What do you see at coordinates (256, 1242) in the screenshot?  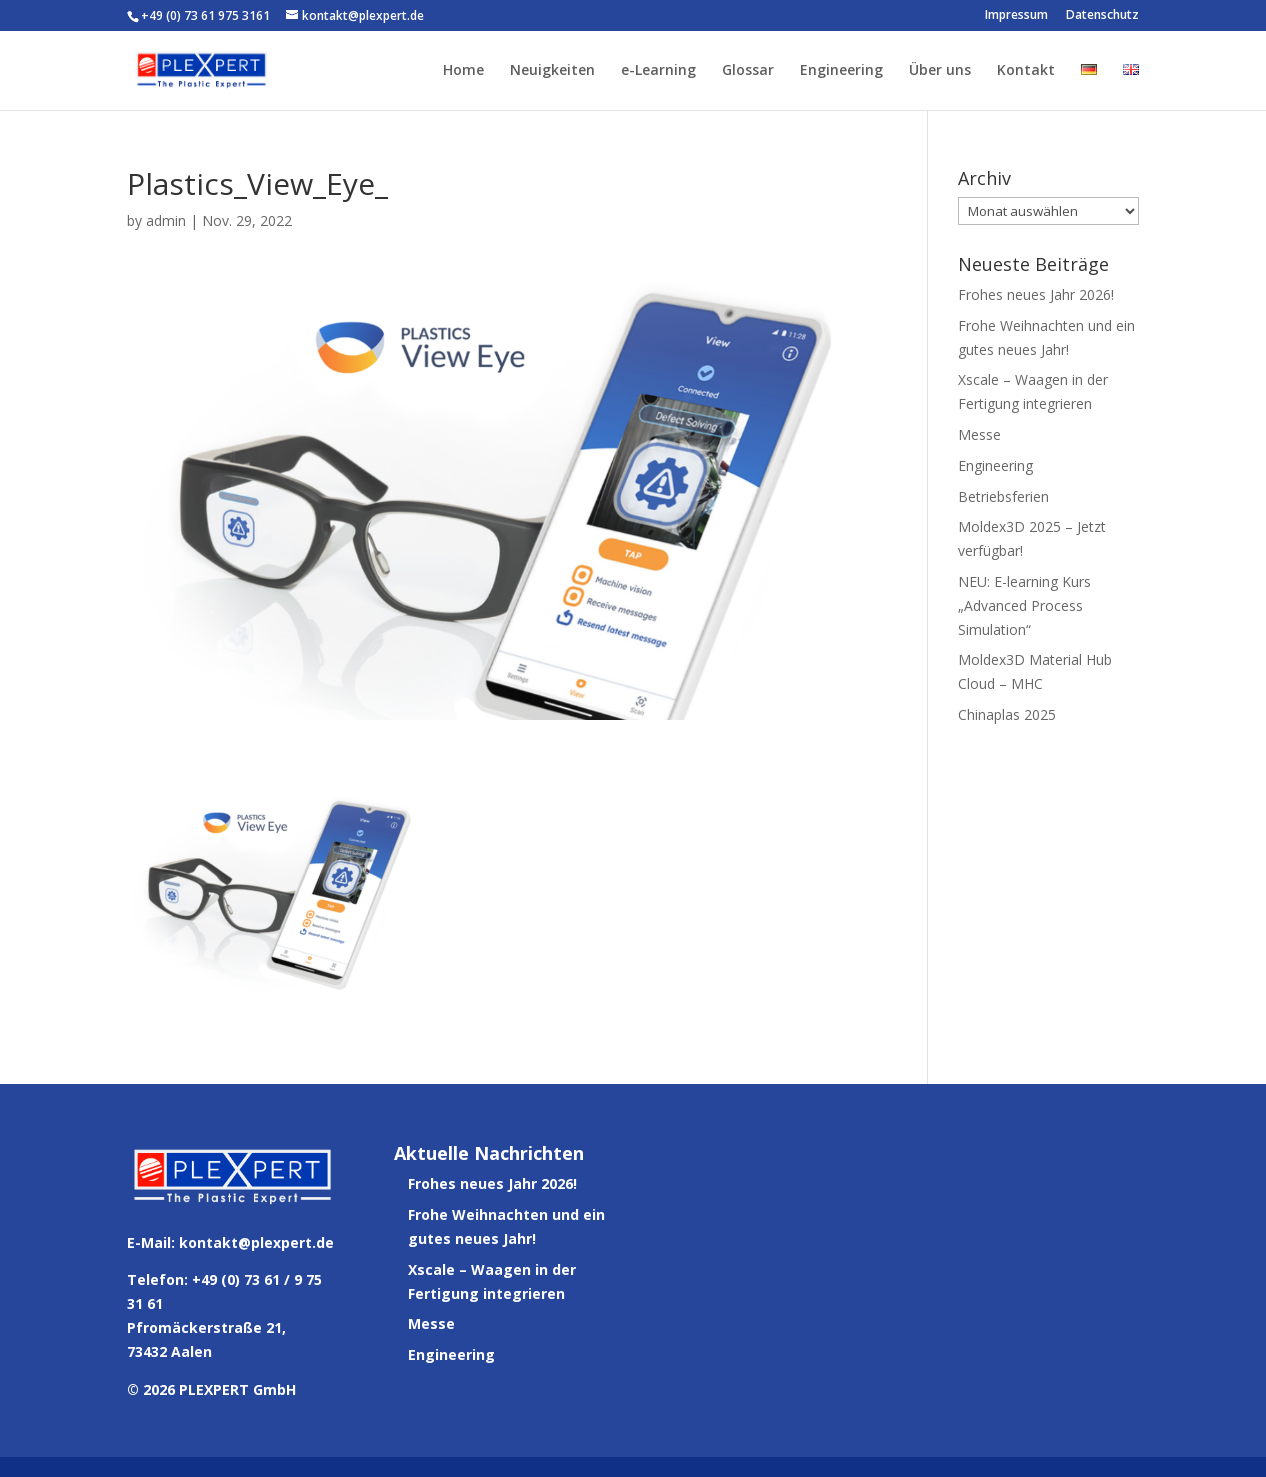 I see `kontakt@plexpert.de` at bounding box center [256, 1242].